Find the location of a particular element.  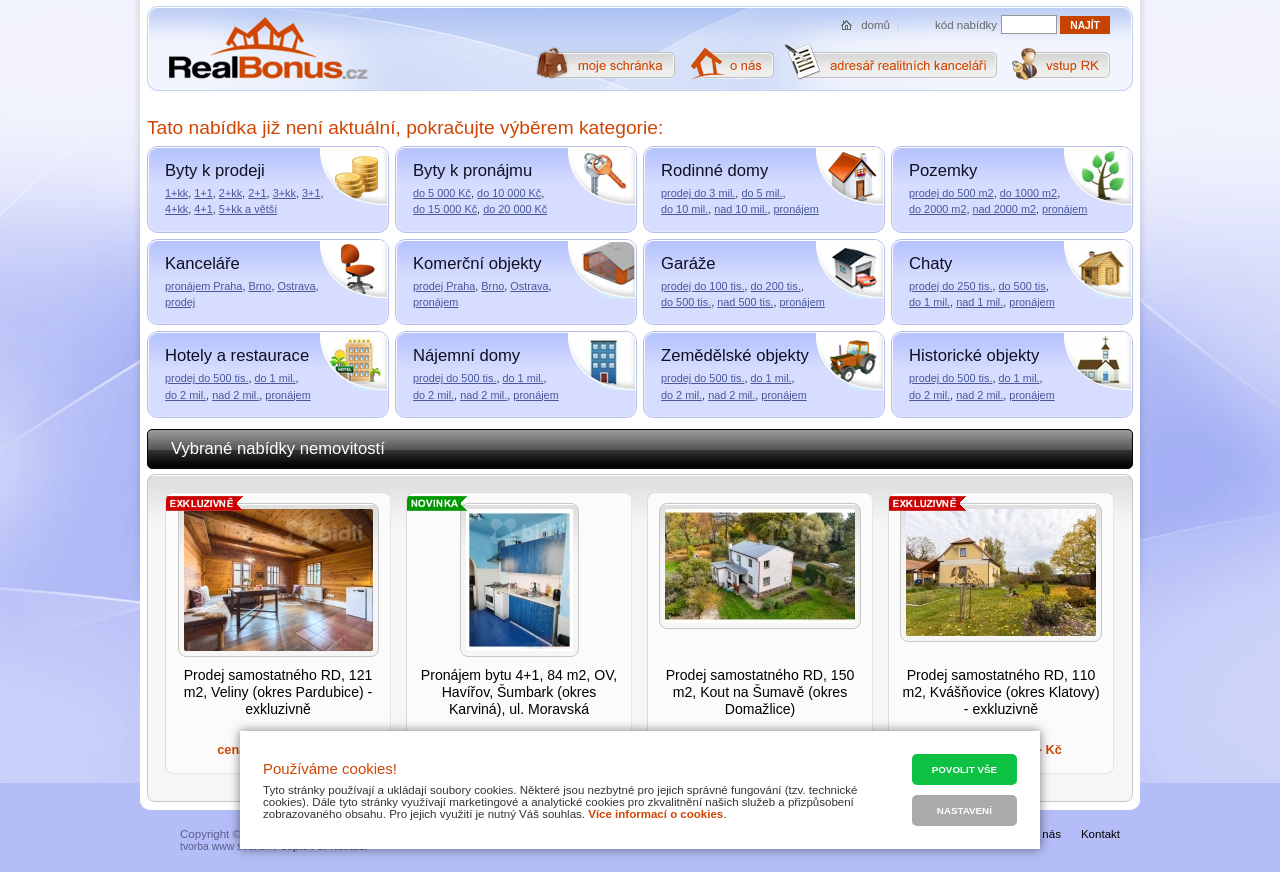

Brno is located at coordinates (259, 286).